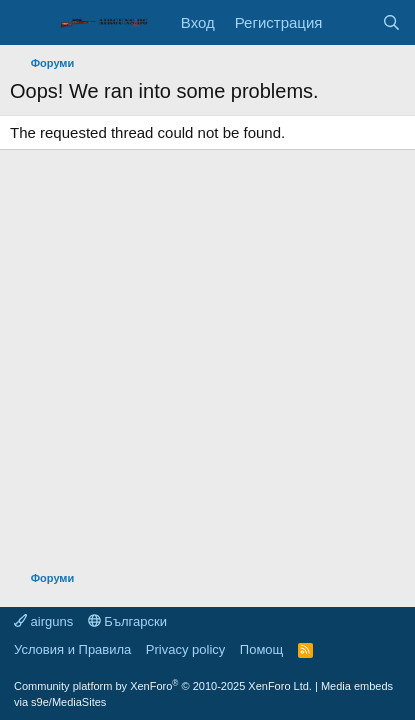 The image size is (415, 720). What do you see at coordinates (127, 621) in the screenshot?
I see `Български` at bounding box center [127, 621].